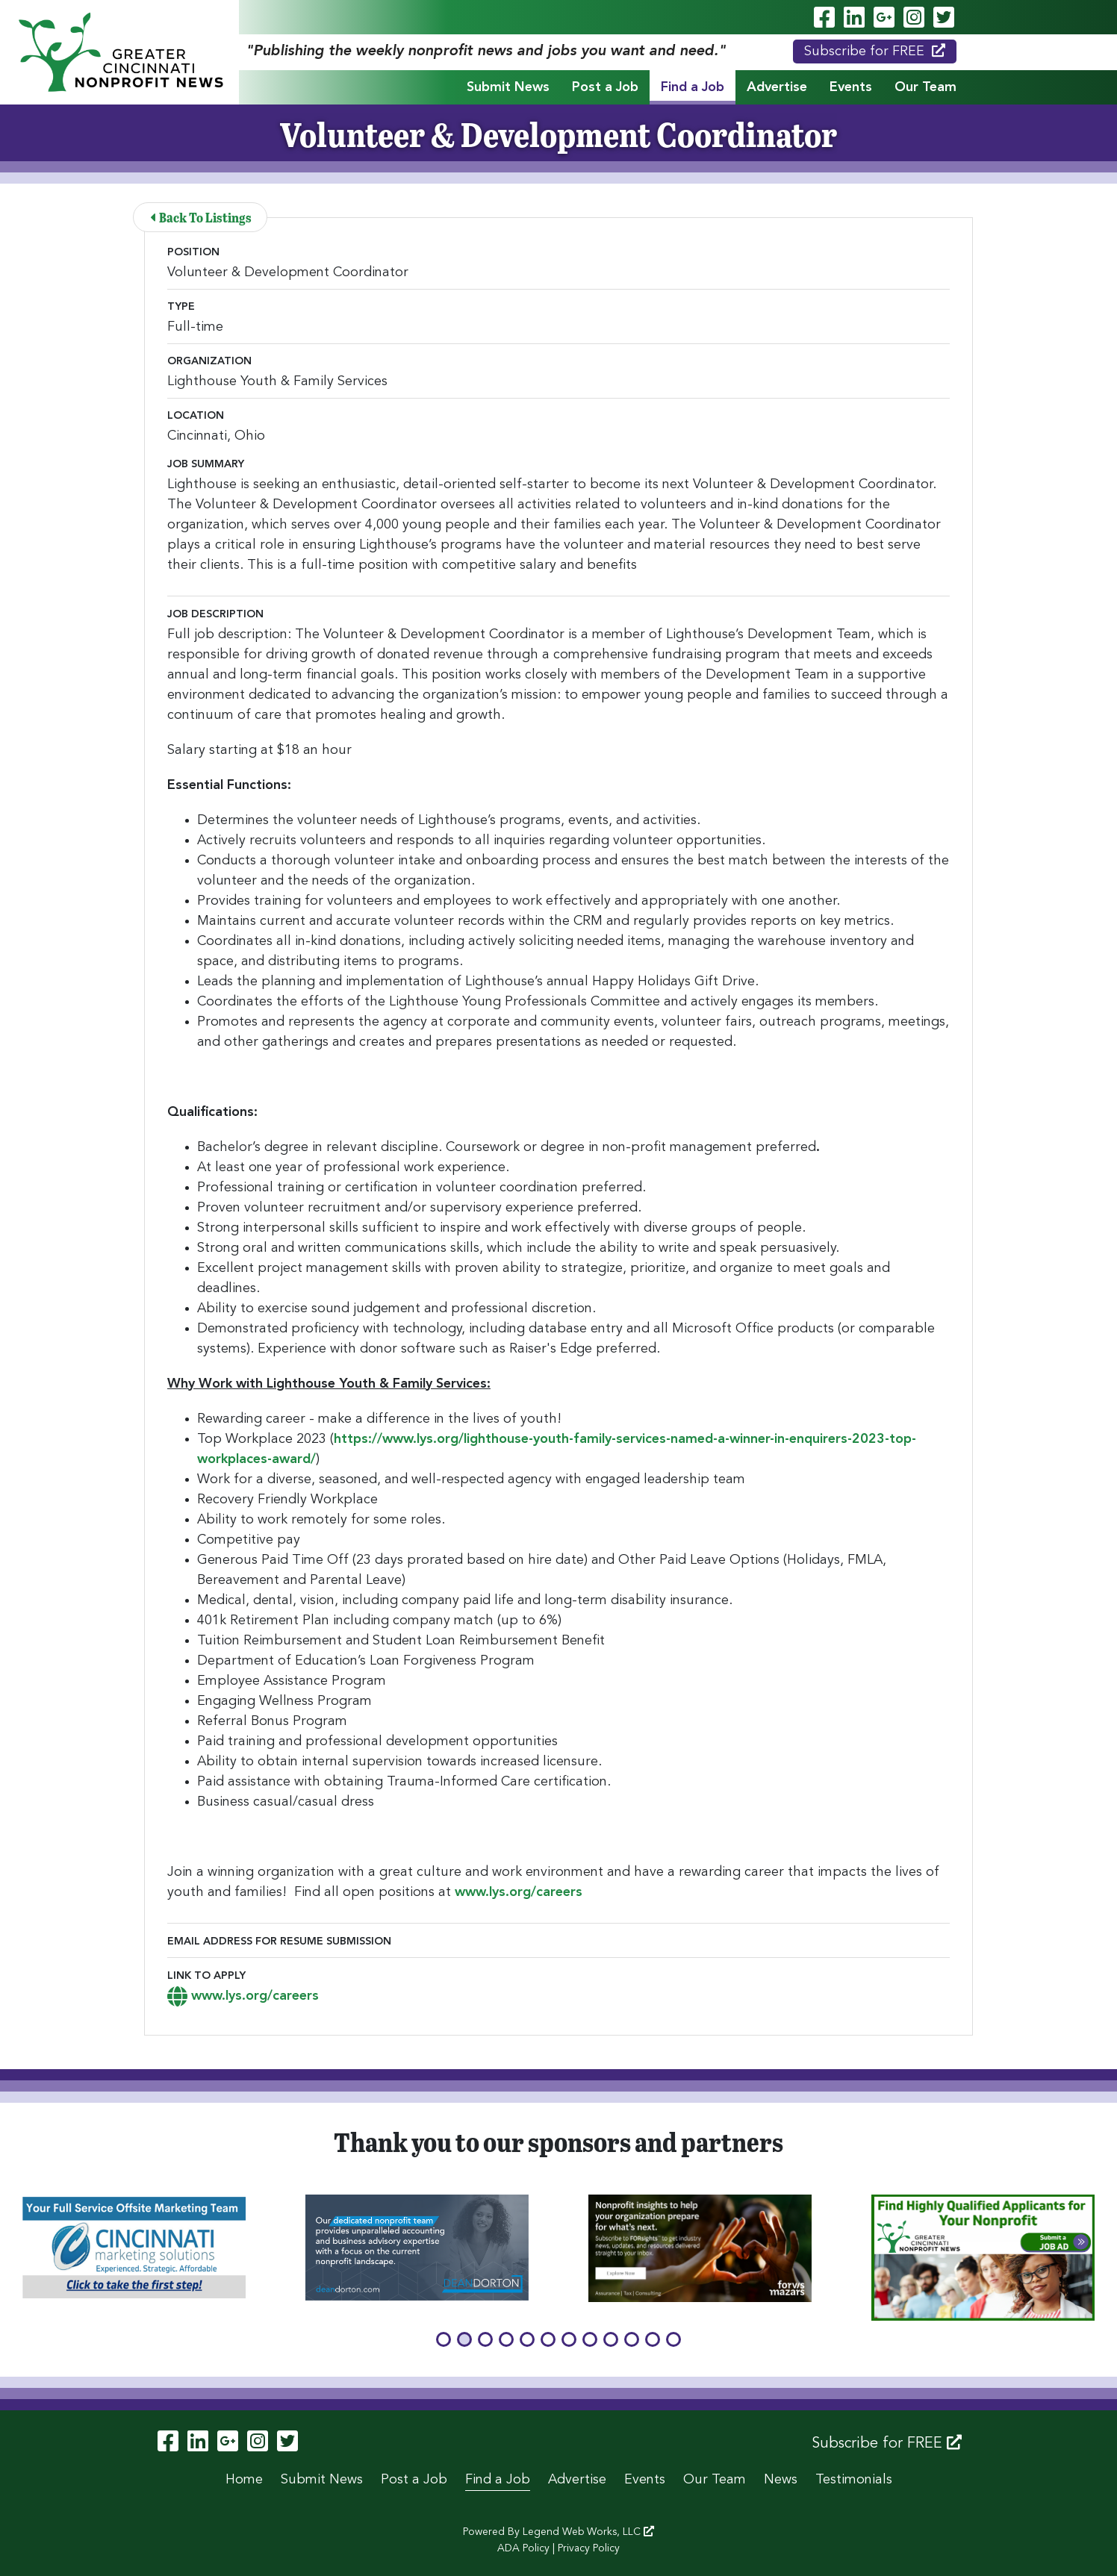 Image resolution: width=1117 pixels, height=2576 pixels. Describe the element at coordinates (443, 2339) in the screenshot. I see `[button]` at that location.